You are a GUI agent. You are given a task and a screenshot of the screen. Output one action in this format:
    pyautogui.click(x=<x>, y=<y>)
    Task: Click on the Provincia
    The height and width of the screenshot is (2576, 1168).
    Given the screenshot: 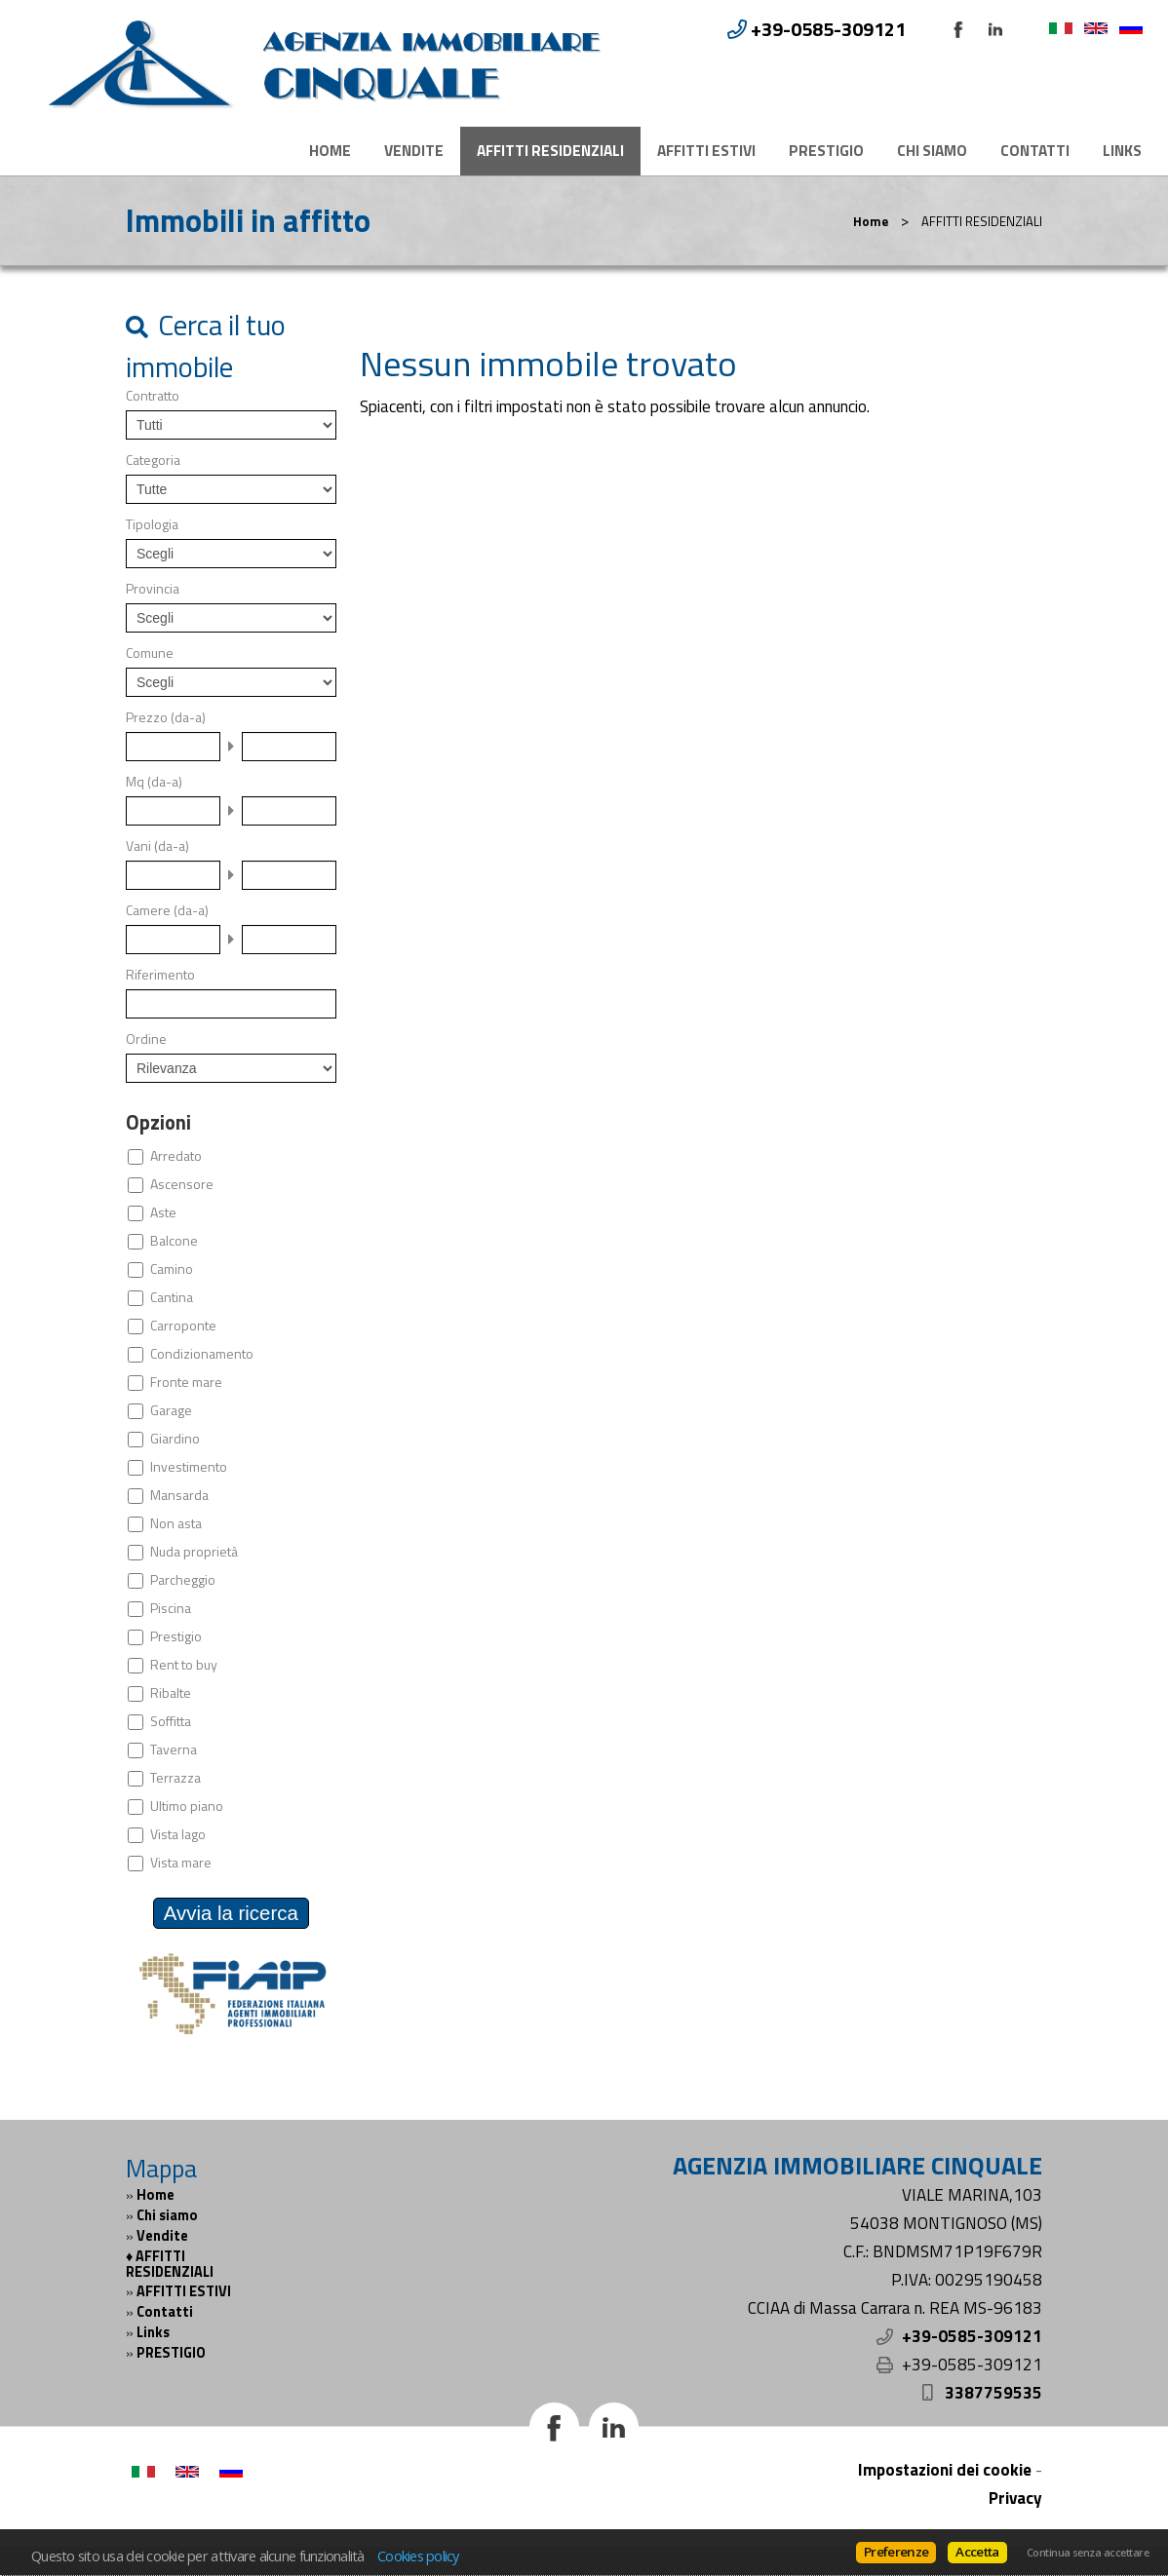 What is the action you would take?
    pyautogui.click(x=152, y=588)
    